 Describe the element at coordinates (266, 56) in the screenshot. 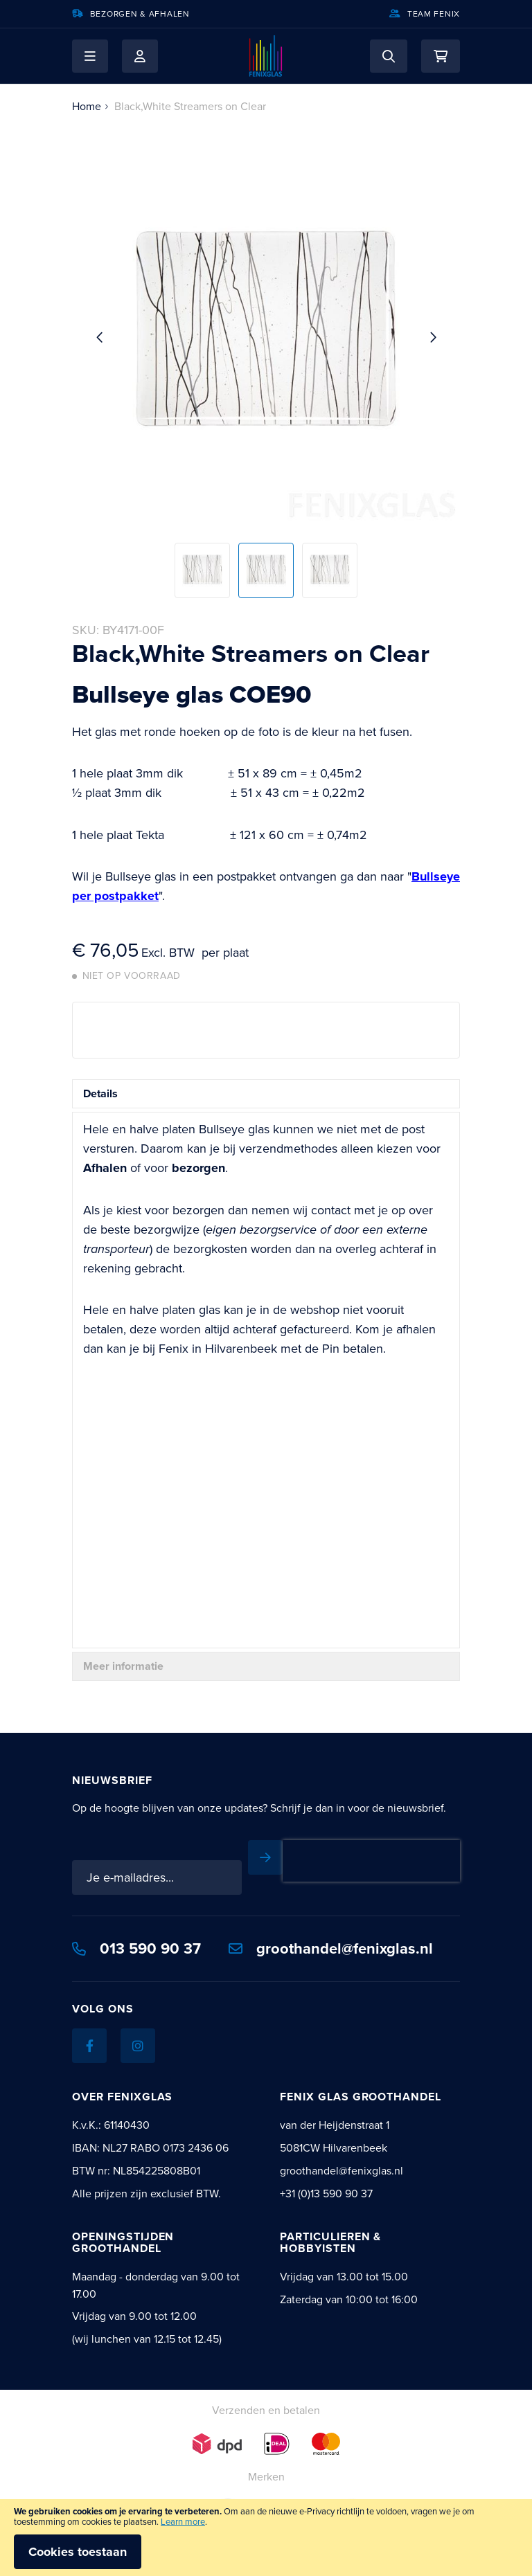

I see `[store logo]` at that location.